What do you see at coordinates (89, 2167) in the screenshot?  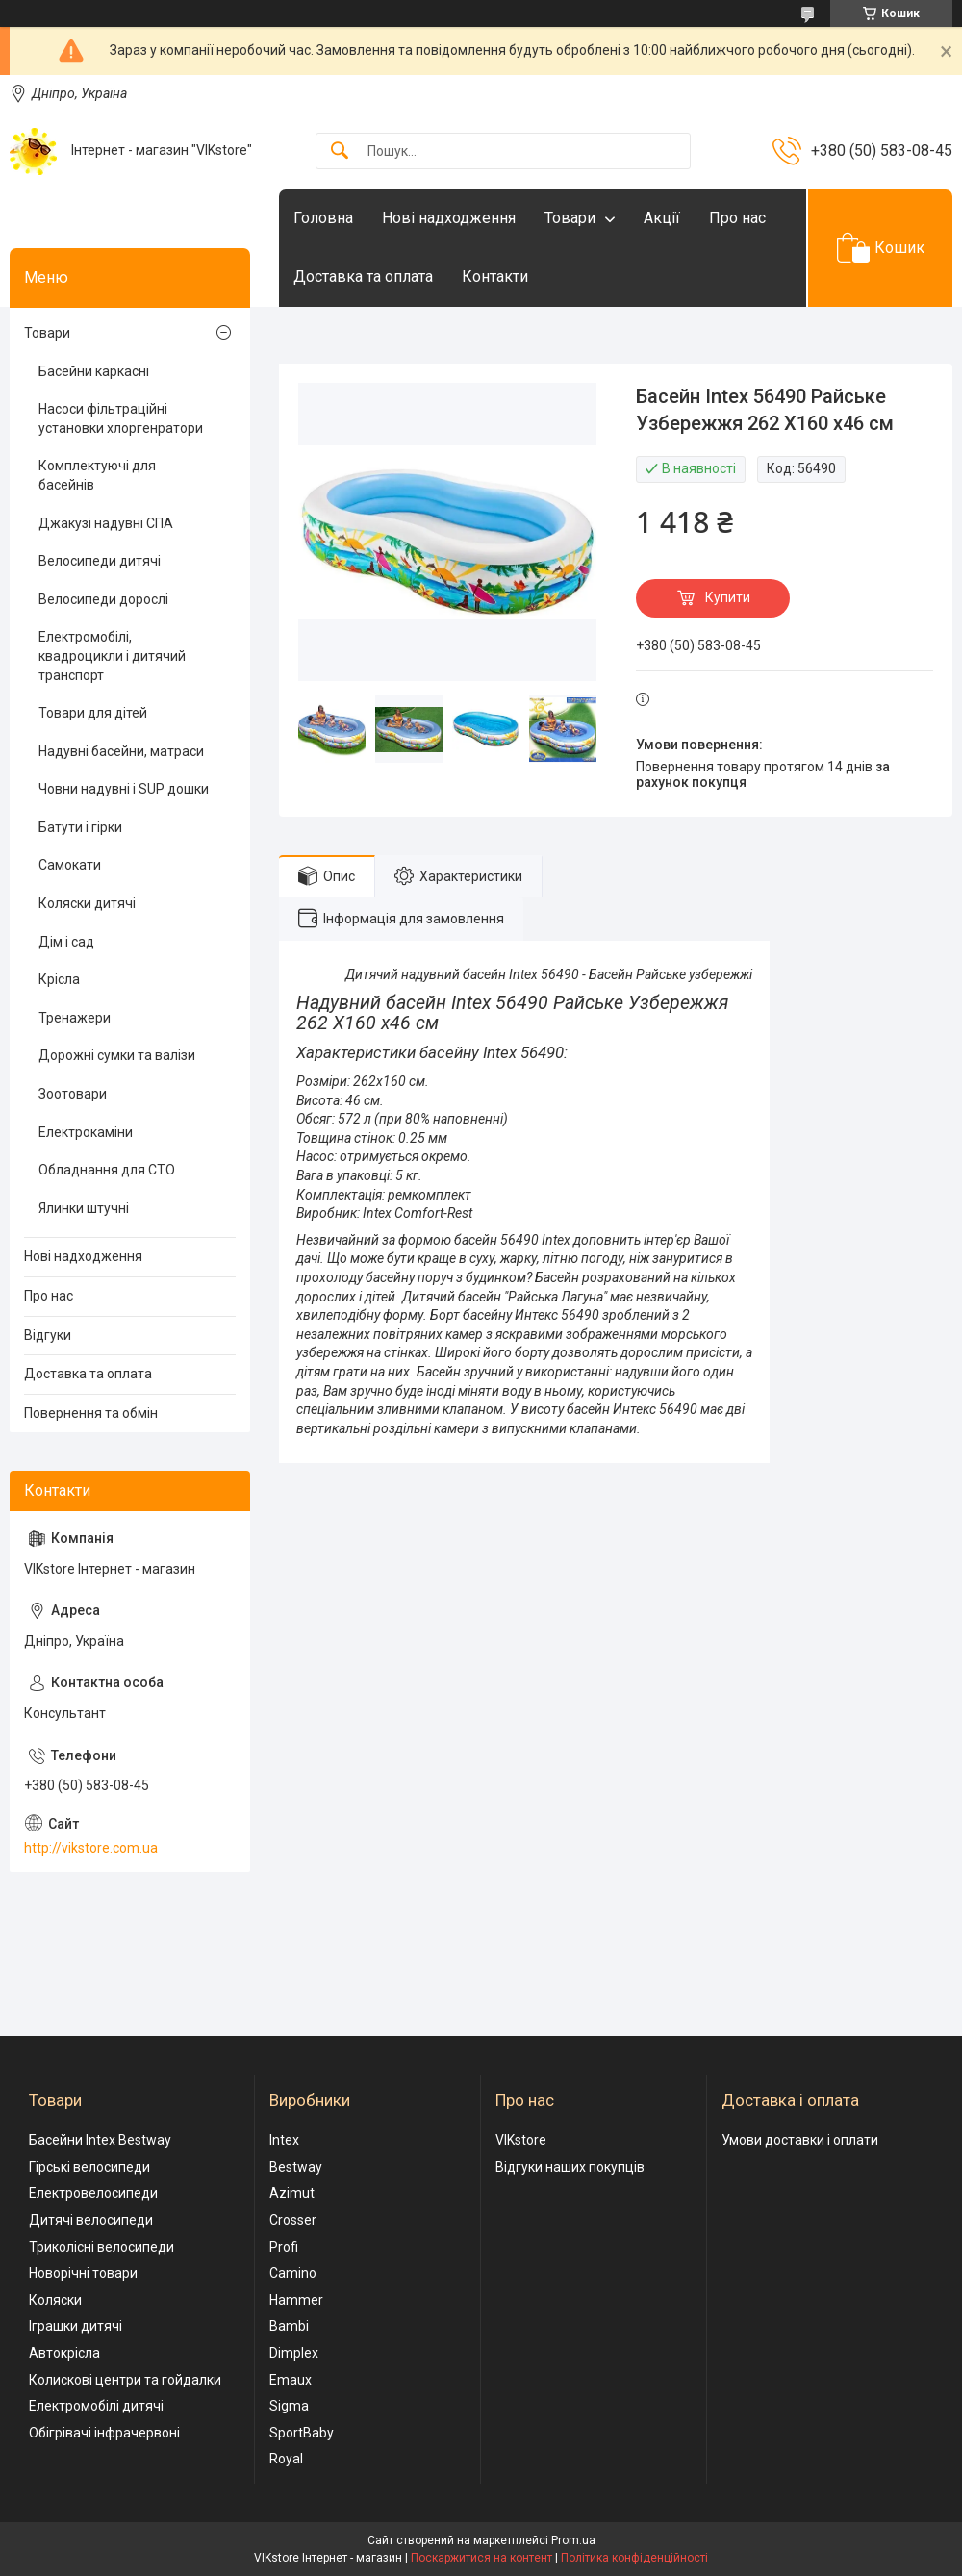 I see `Гірські велосипеди` at bounding box center [89, 2167].